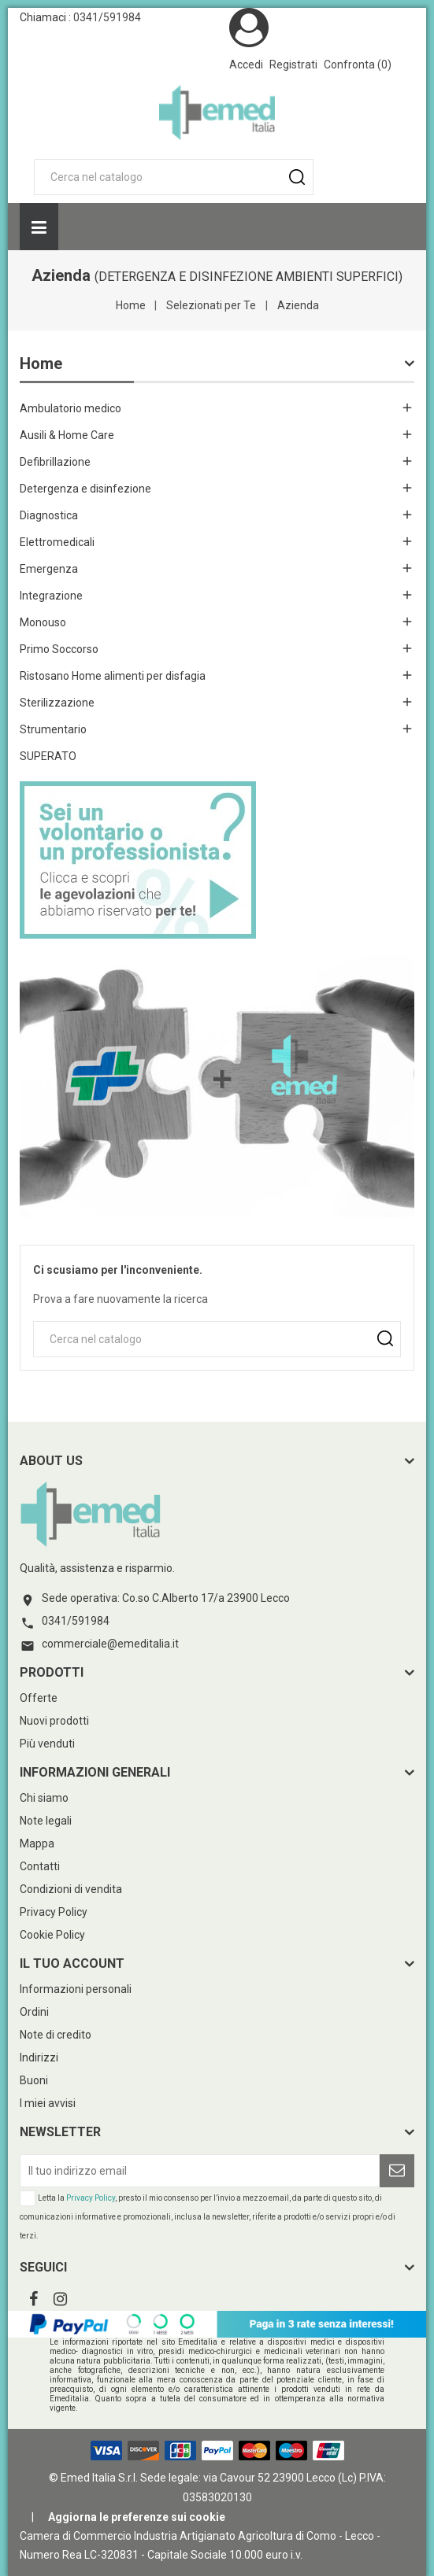 The width and height of the screenshot is (434, 2576). What do you see at coordinates (57, 702) in the screenshot?
I see `Sterilizzazione` at bounding box center [57, 702].